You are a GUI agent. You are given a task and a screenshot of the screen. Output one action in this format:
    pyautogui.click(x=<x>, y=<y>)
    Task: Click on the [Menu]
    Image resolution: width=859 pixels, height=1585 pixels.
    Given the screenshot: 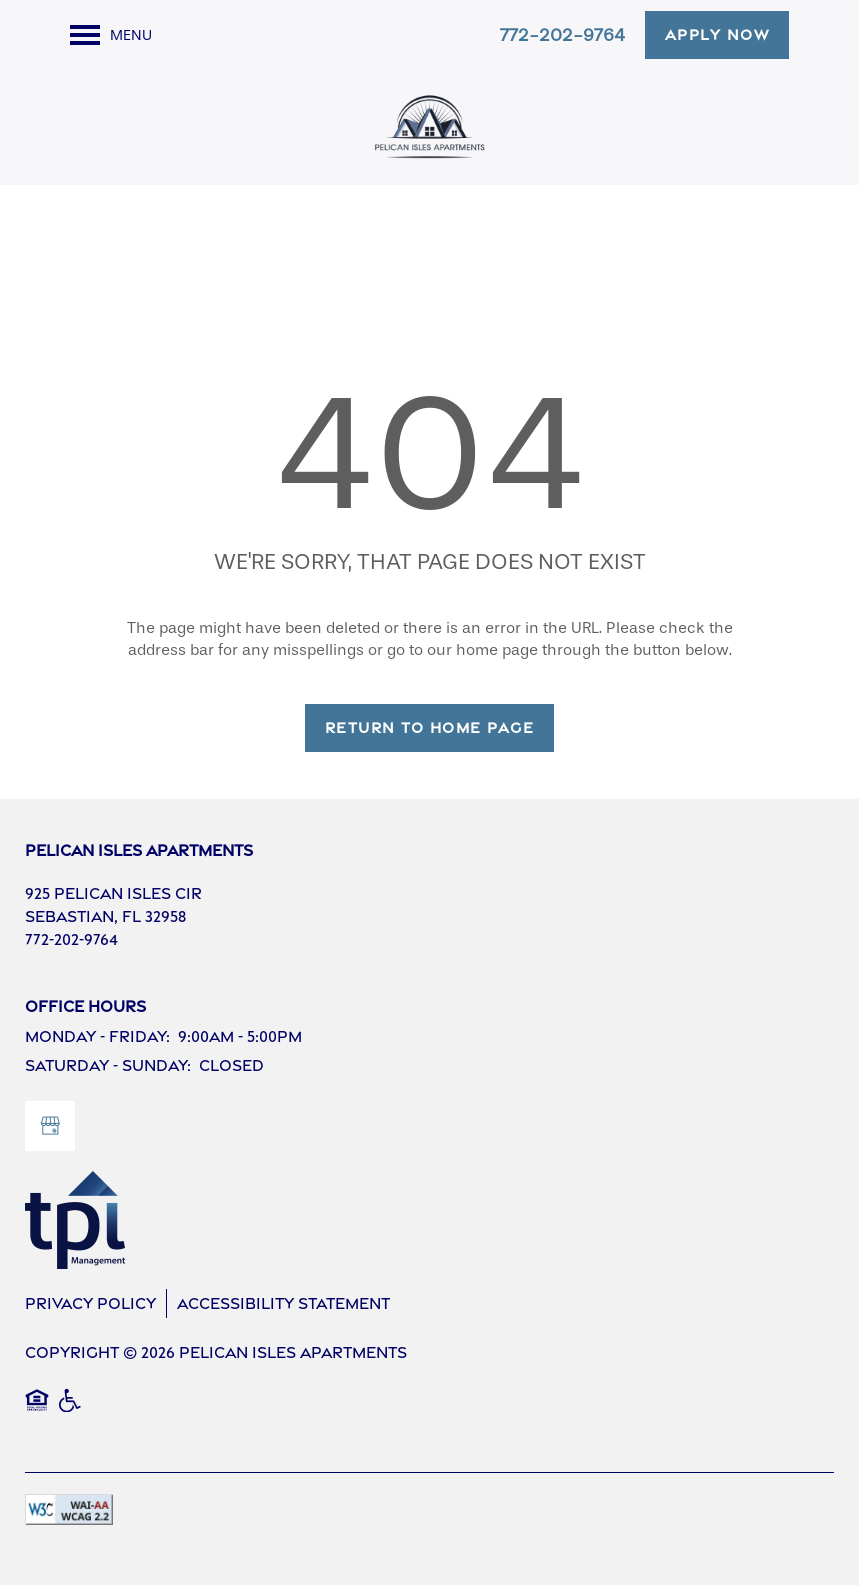 What is the action you would take?
    pyautogui.click(x=111, y=35)
    